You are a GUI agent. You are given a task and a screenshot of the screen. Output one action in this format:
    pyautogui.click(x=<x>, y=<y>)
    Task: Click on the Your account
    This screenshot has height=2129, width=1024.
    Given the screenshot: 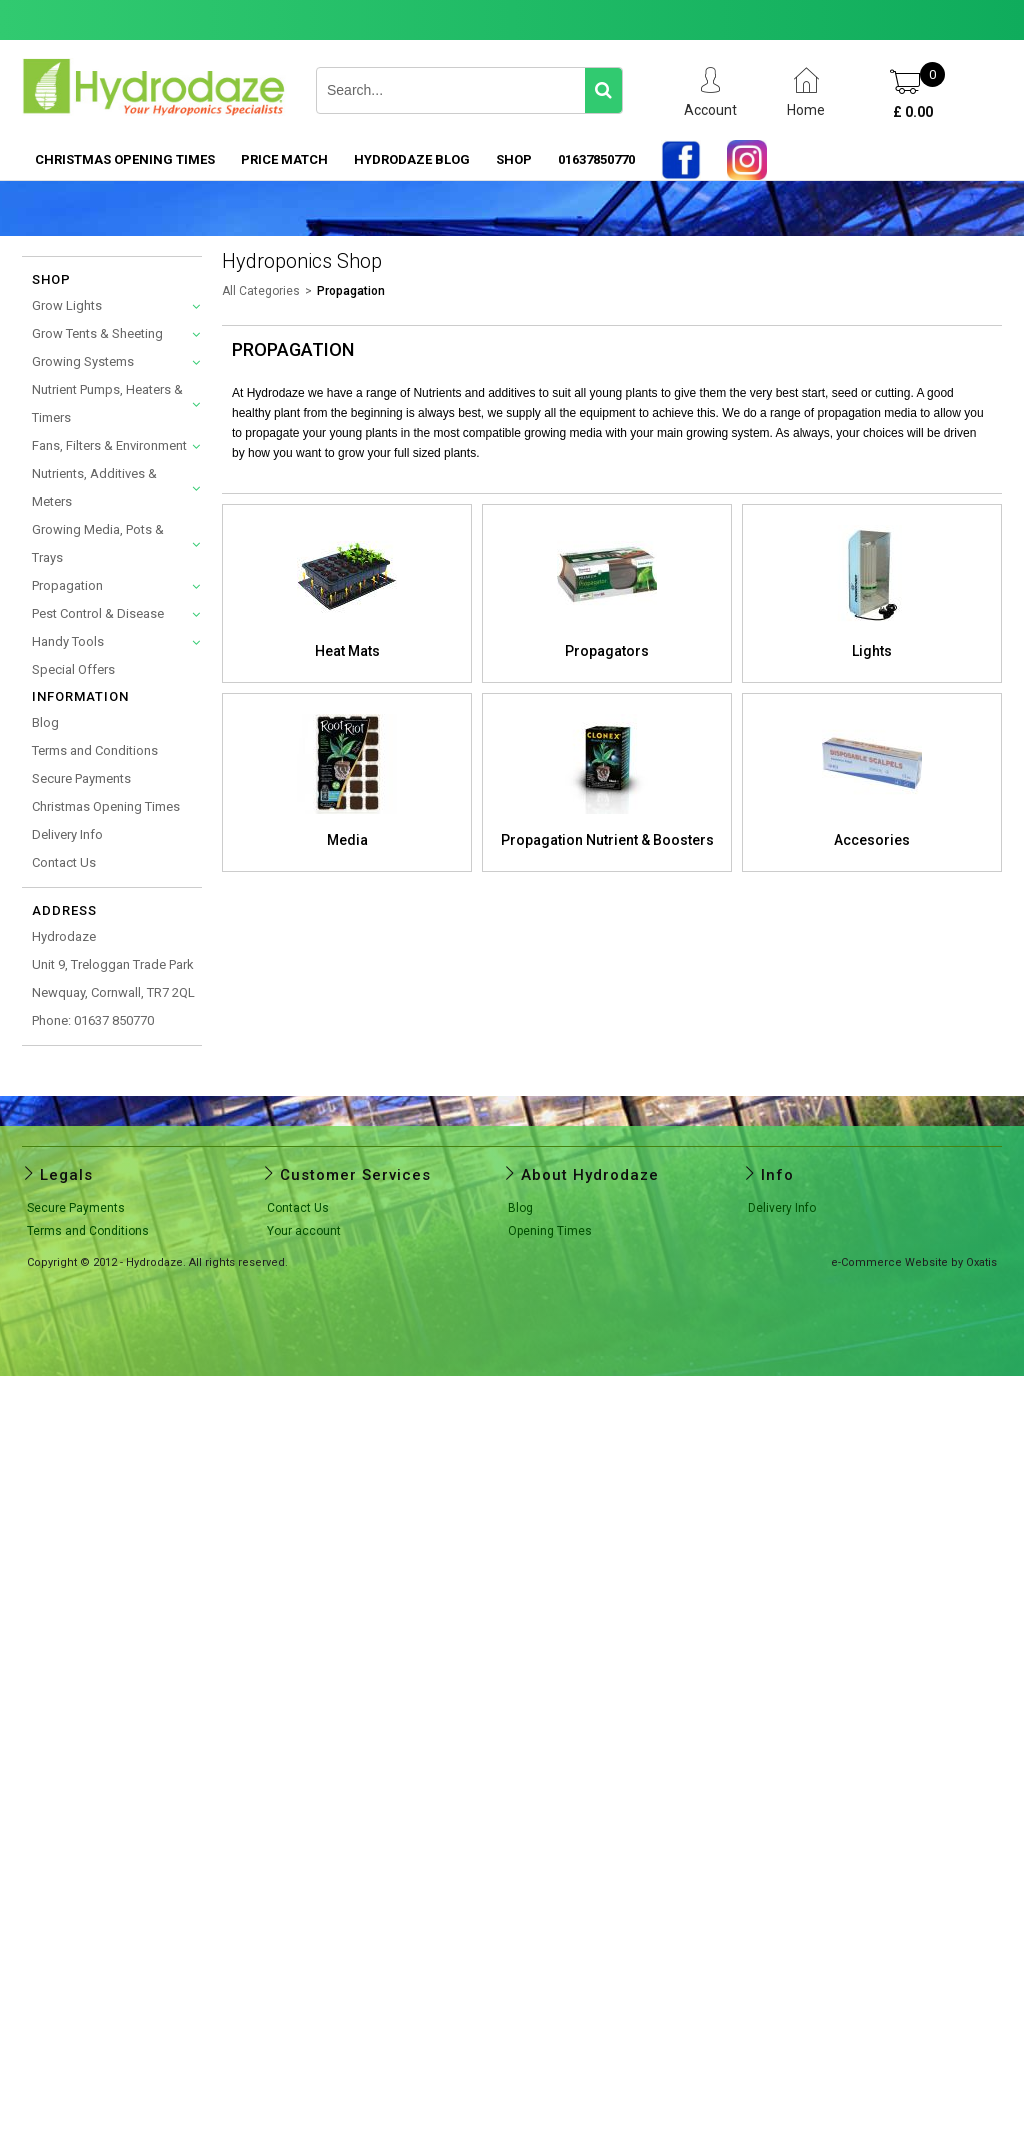 What is the action you would take?
    pyautogui.click(x=304, y=1231)
    